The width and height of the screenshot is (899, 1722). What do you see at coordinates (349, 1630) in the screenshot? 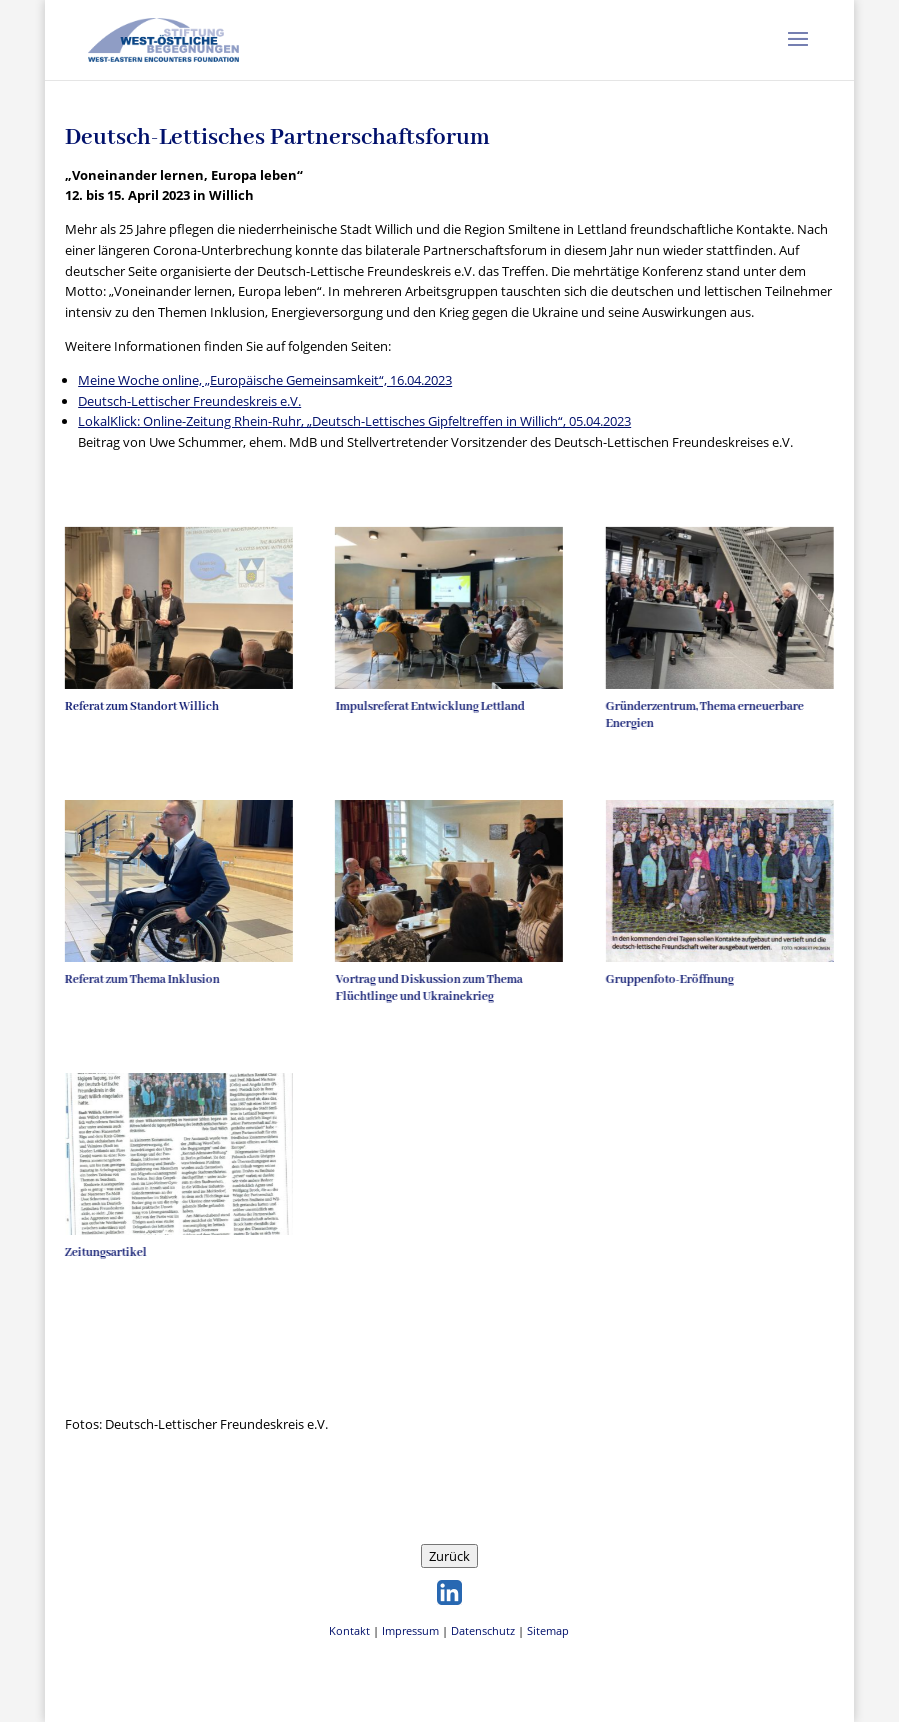
I see `Kontakt` at bounding box center [349, 1630].